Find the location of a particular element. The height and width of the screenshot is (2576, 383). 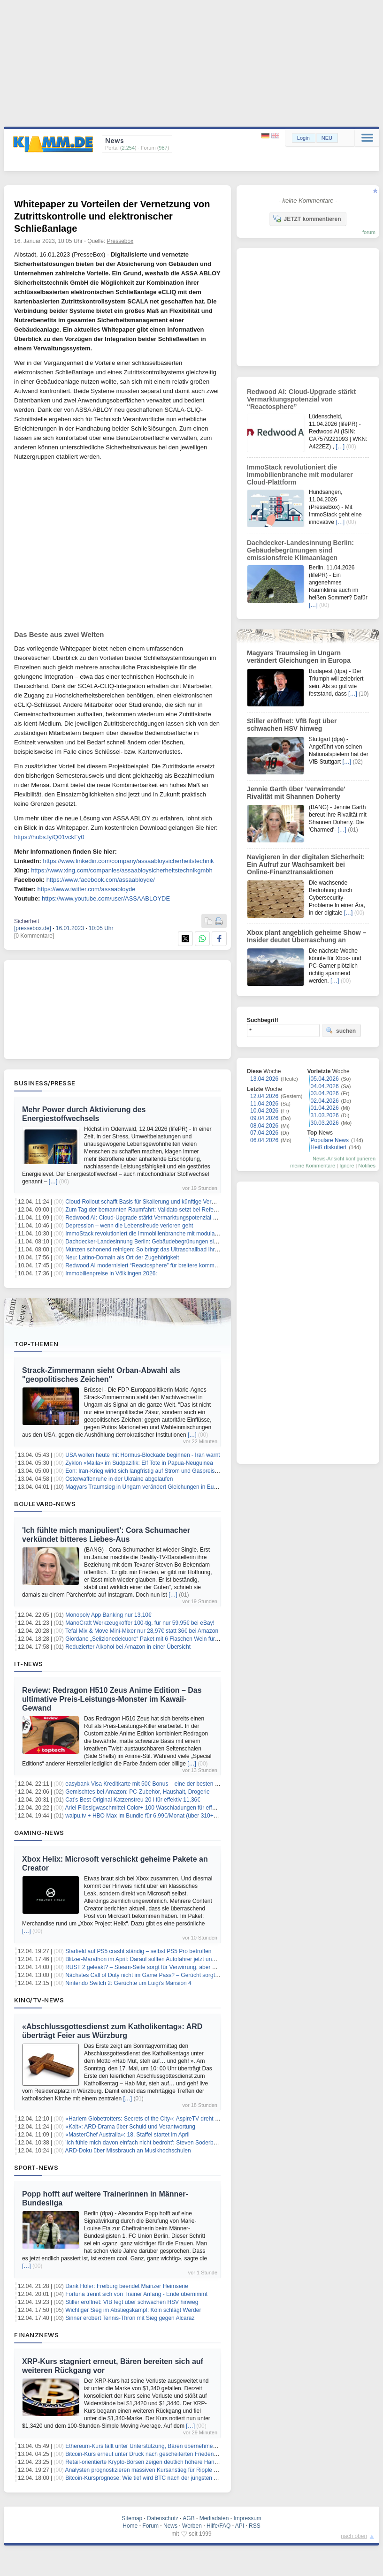

Nächstes Call of Duty nicht im Game Pass? – Gerücht sorgt für Unruhe is located at coordinates (154, 1975).